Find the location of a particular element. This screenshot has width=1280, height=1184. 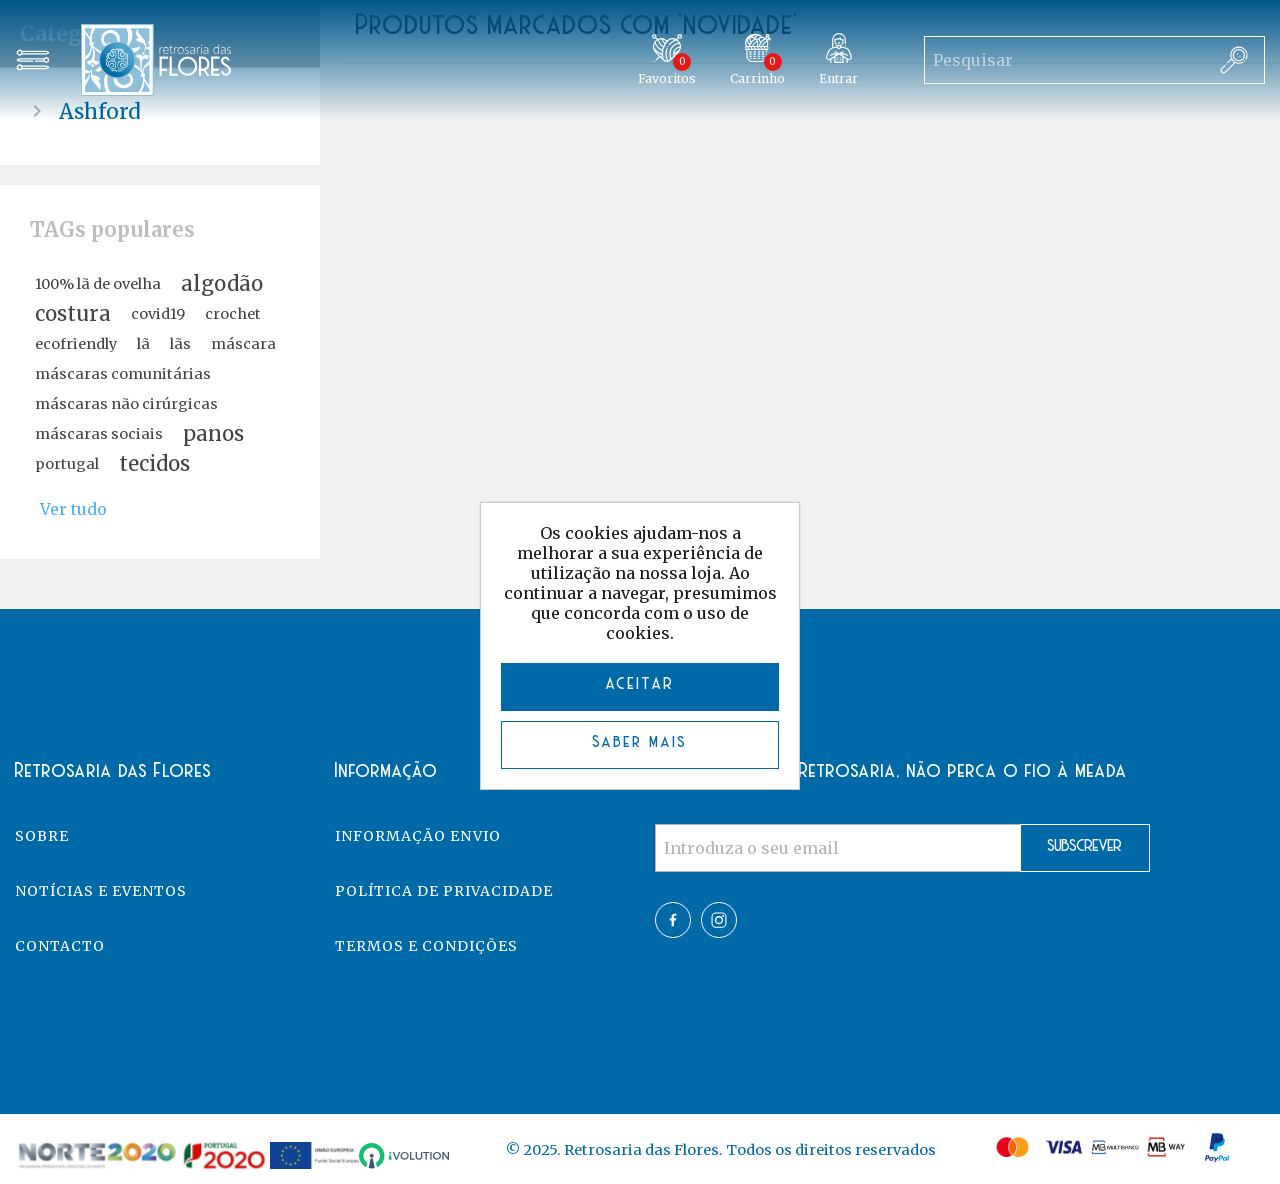

lã is located at coordinates (143, 344).